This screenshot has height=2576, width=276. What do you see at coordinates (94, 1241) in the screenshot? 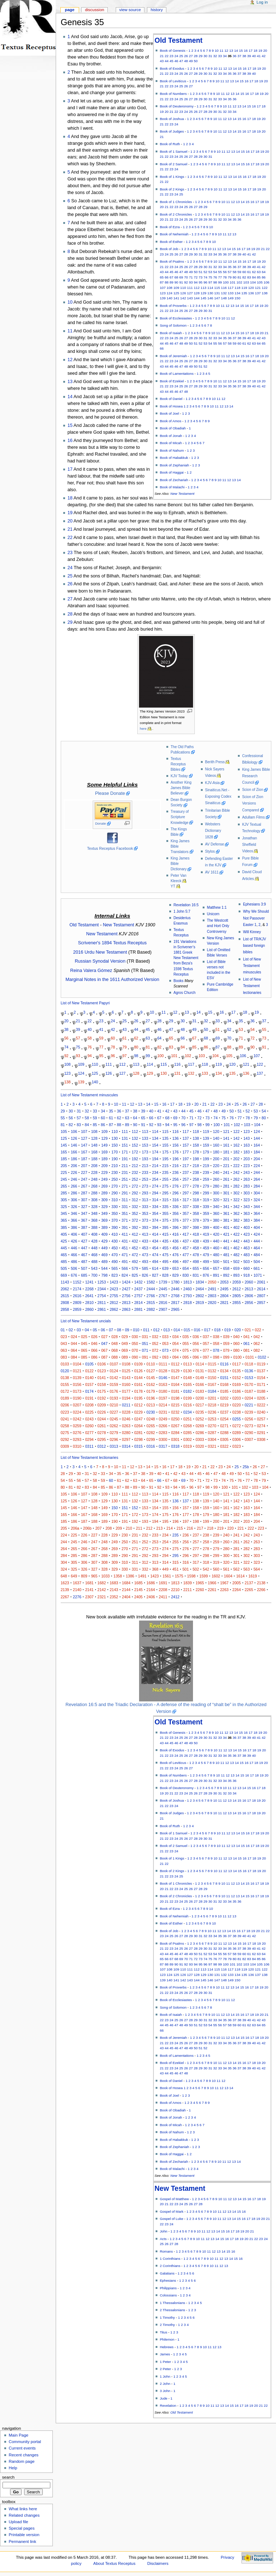
I see `428` at bounding box center [94, 1241].